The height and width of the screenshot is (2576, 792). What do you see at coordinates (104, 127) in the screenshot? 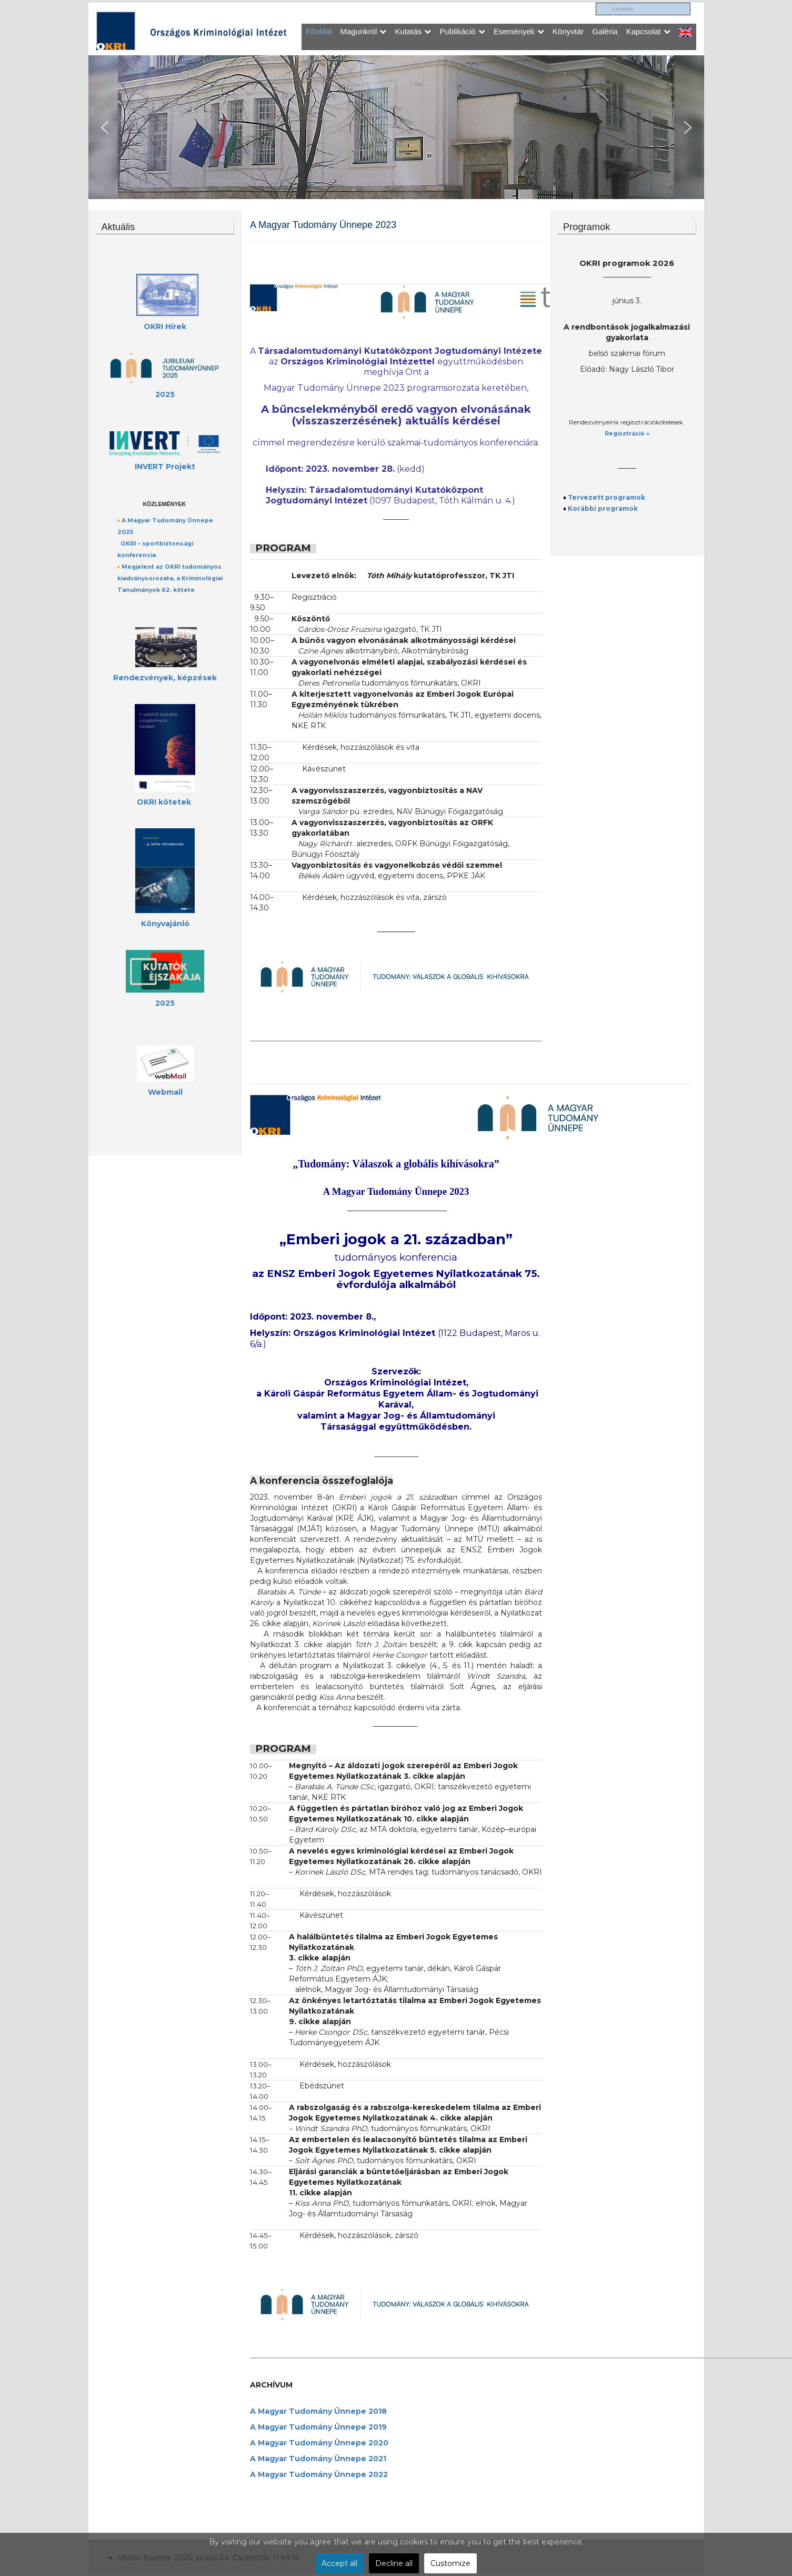
I see `[button]` at bounding box center [104, 127].